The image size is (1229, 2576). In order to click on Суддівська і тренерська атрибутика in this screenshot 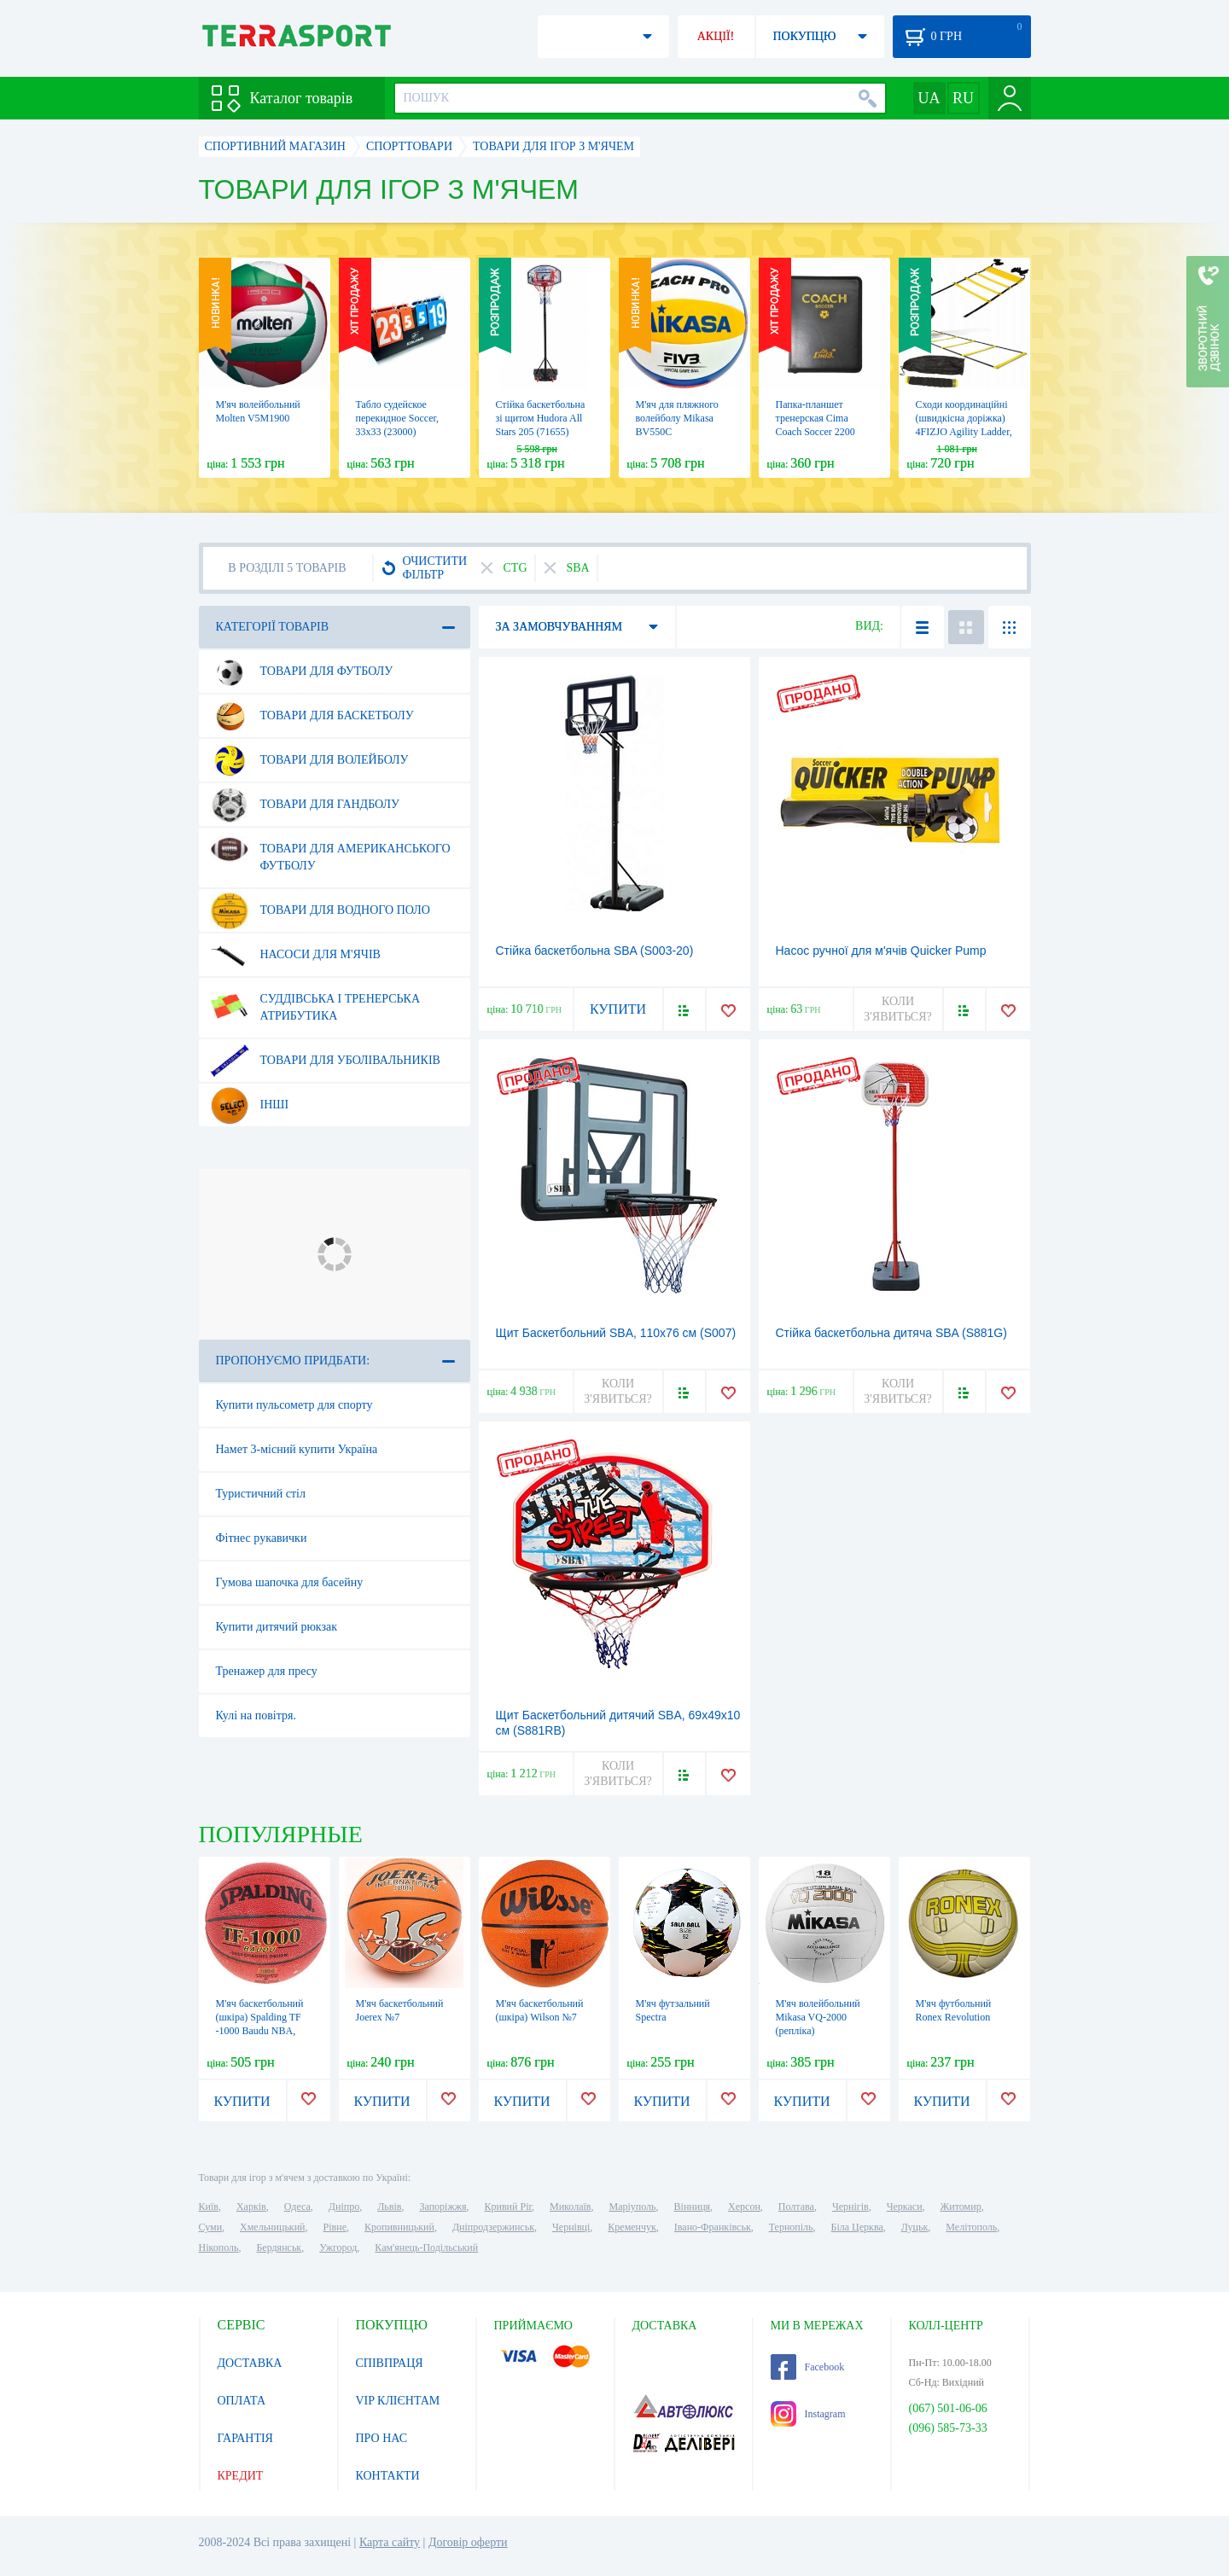, I will do `click(315, 1001)`.